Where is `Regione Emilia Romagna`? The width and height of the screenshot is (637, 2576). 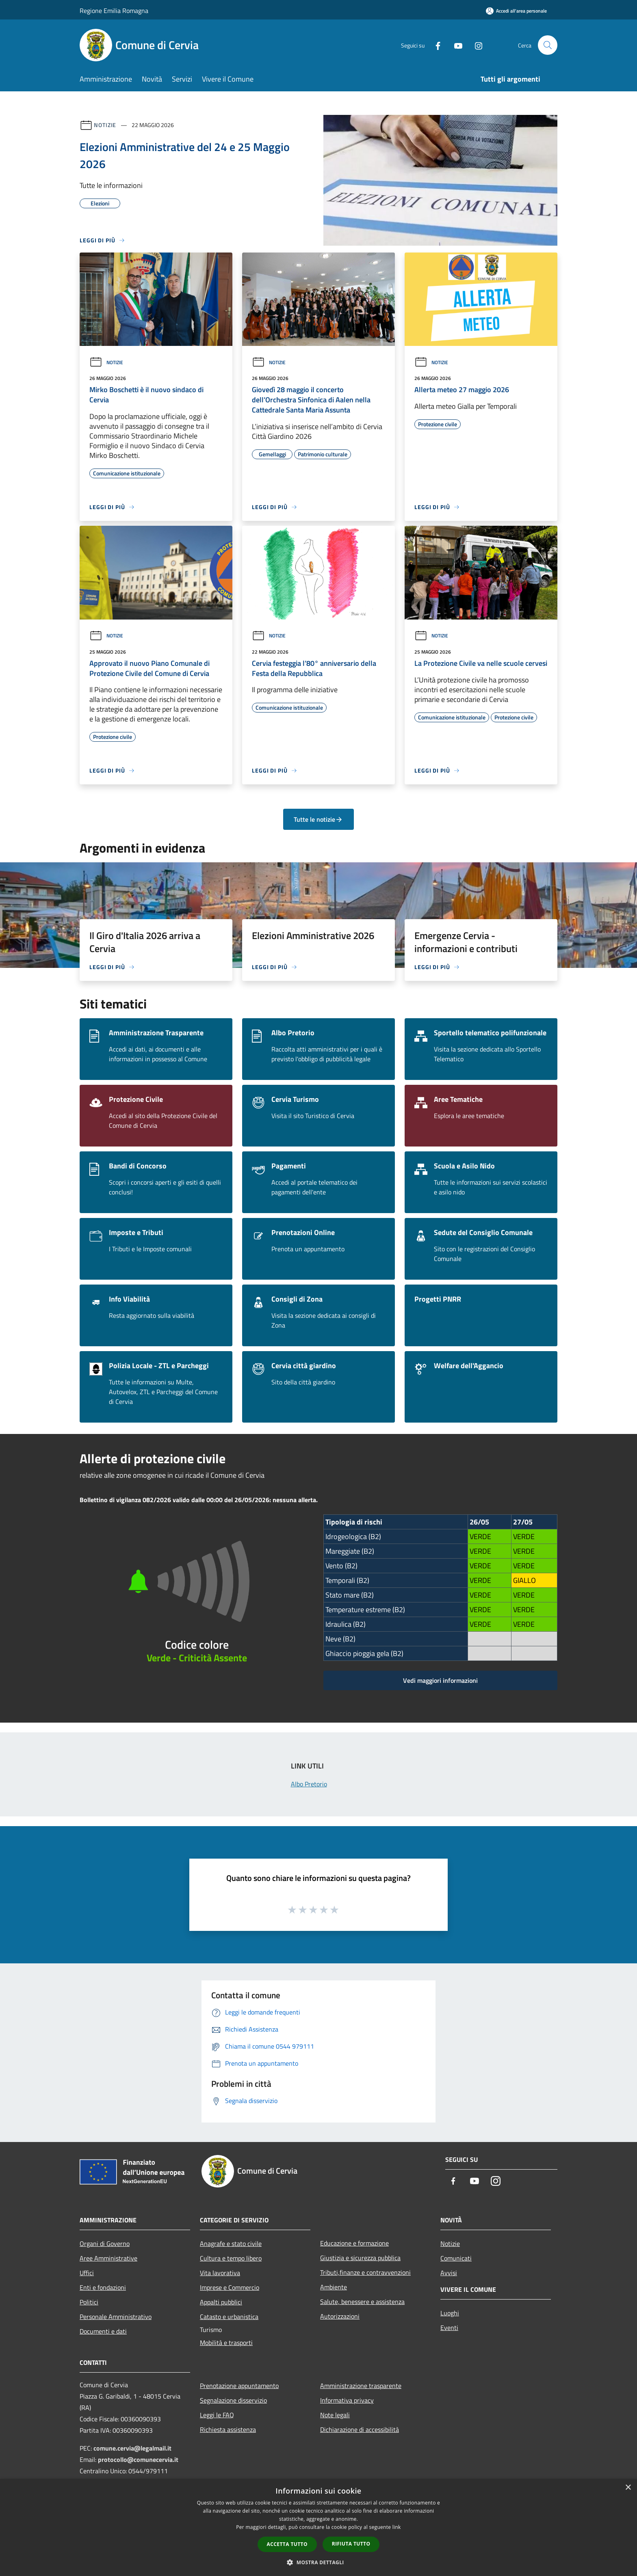
Regione Emilia Romagna is located at coordinates (114, 10).